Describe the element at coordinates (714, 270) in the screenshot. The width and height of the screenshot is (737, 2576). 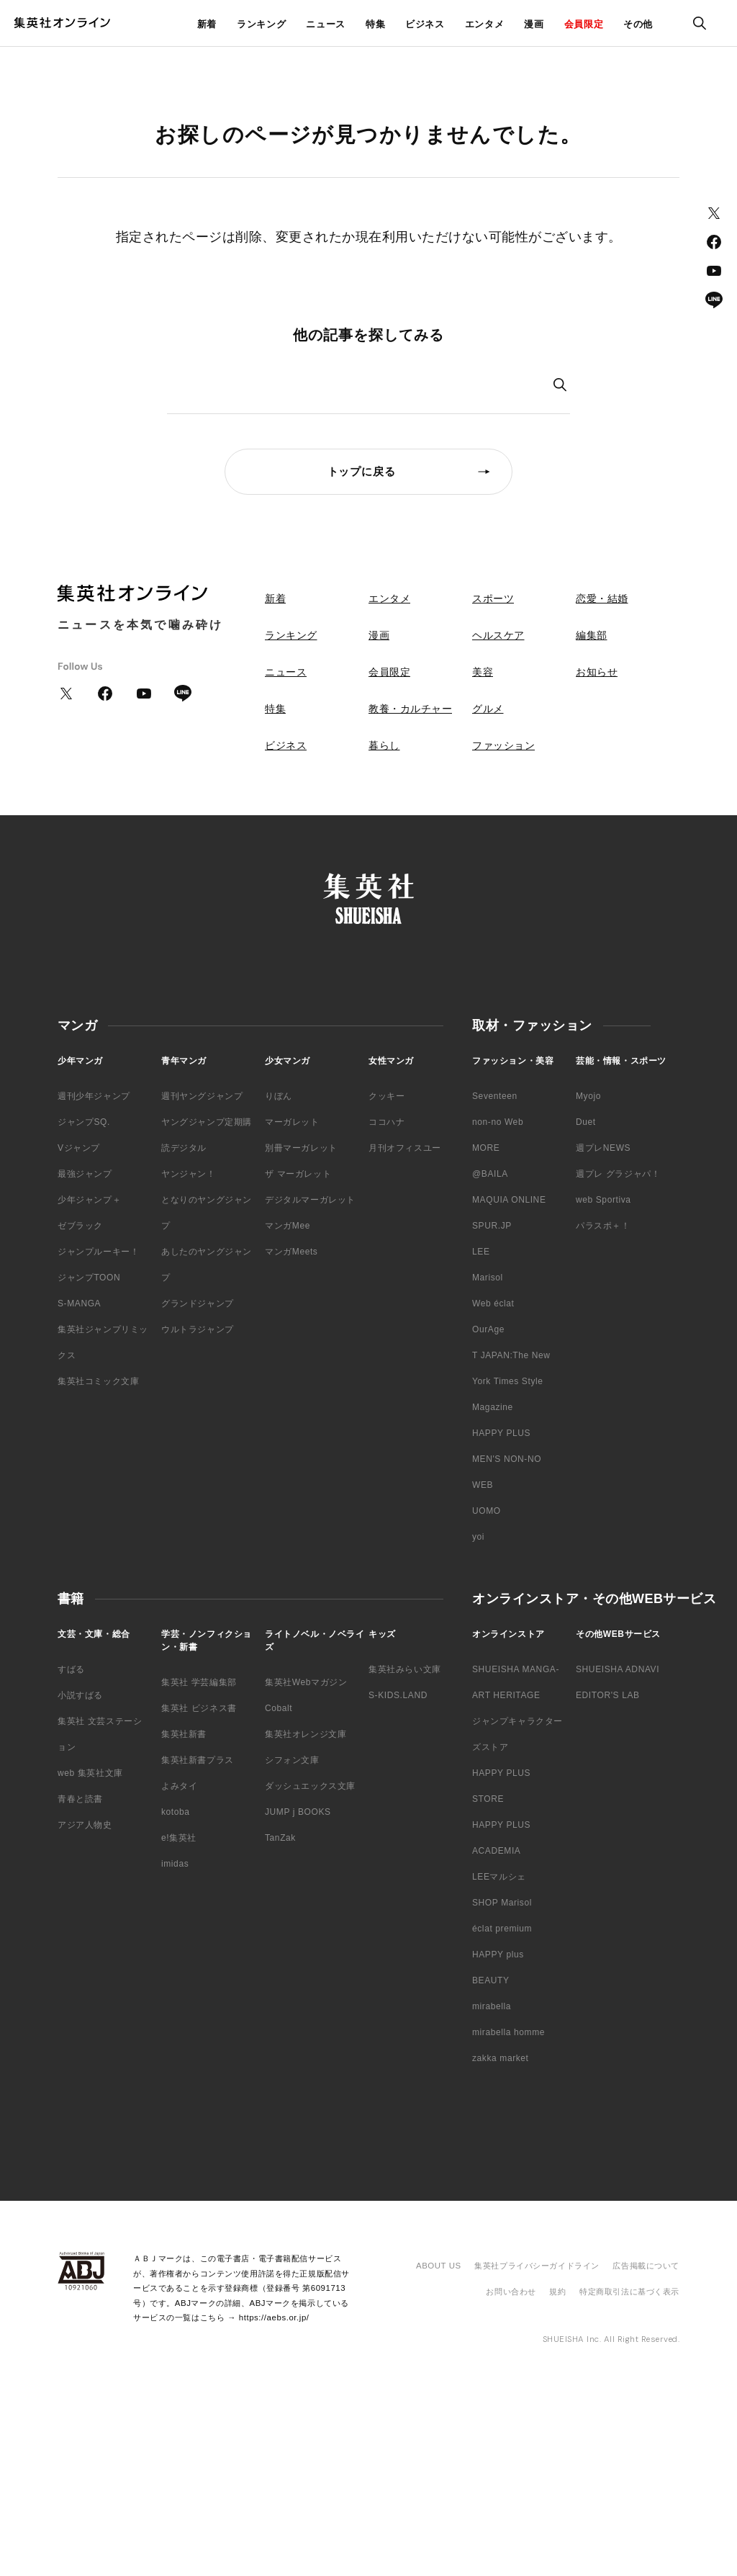
I see `YouTube` at that location.